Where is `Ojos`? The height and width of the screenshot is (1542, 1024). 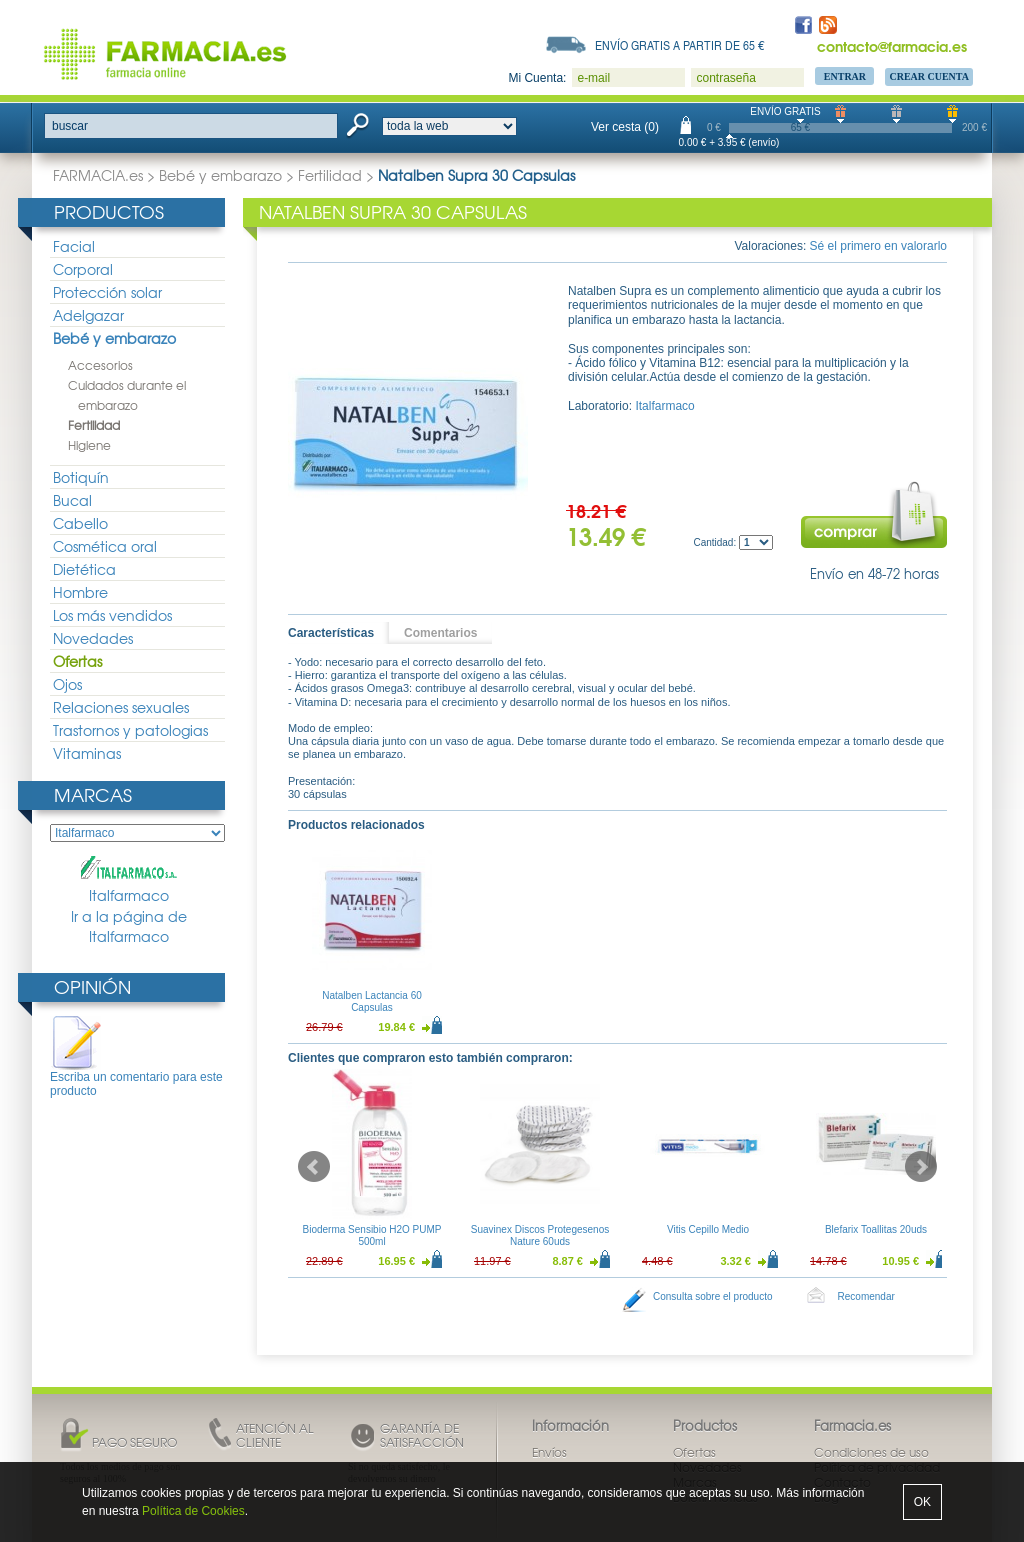 Ojos is located at coordinates (67, 684).